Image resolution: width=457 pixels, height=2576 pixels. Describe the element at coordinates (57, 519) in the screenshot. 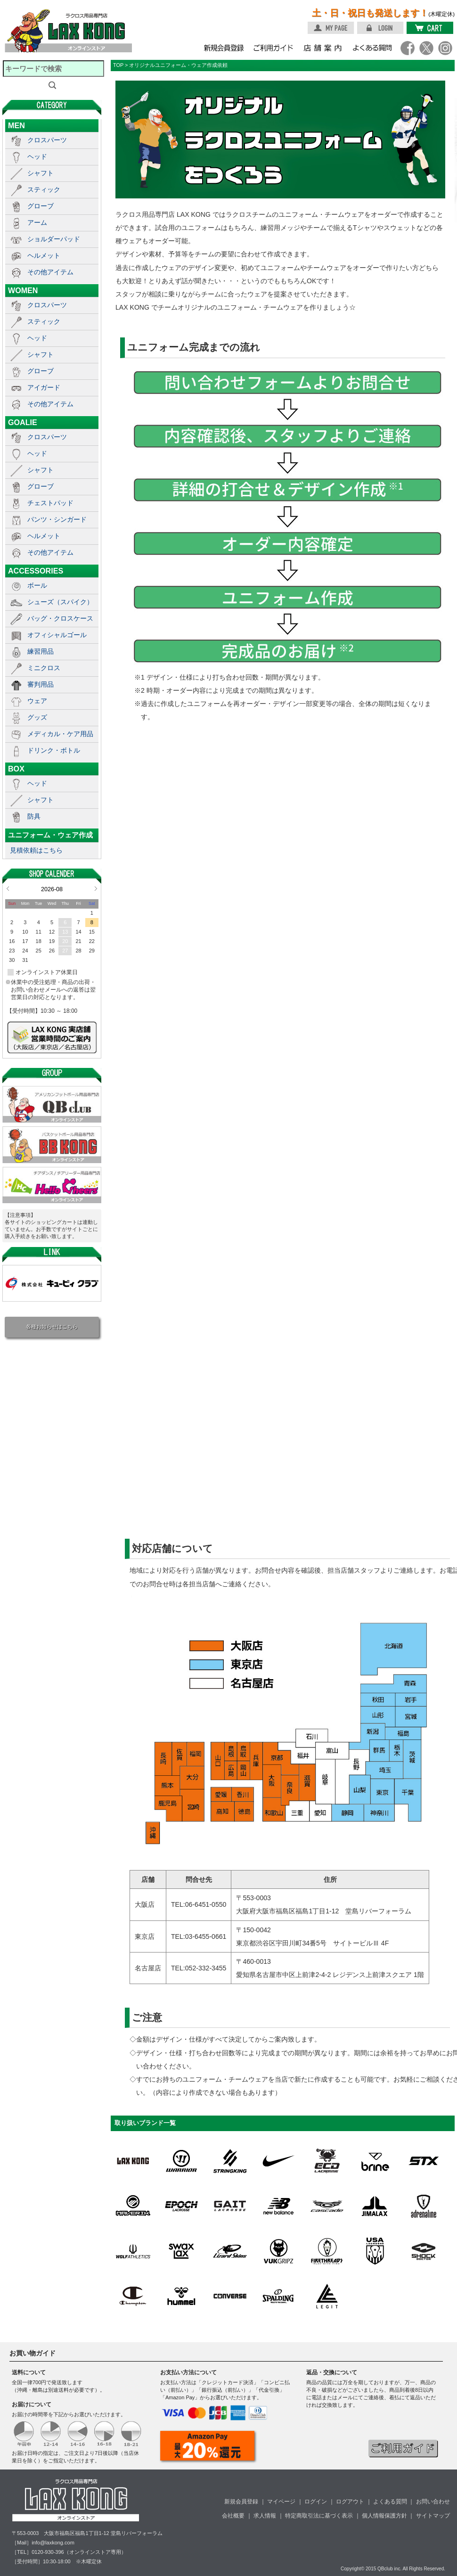

I see `パンツ・シンガード` at that location.